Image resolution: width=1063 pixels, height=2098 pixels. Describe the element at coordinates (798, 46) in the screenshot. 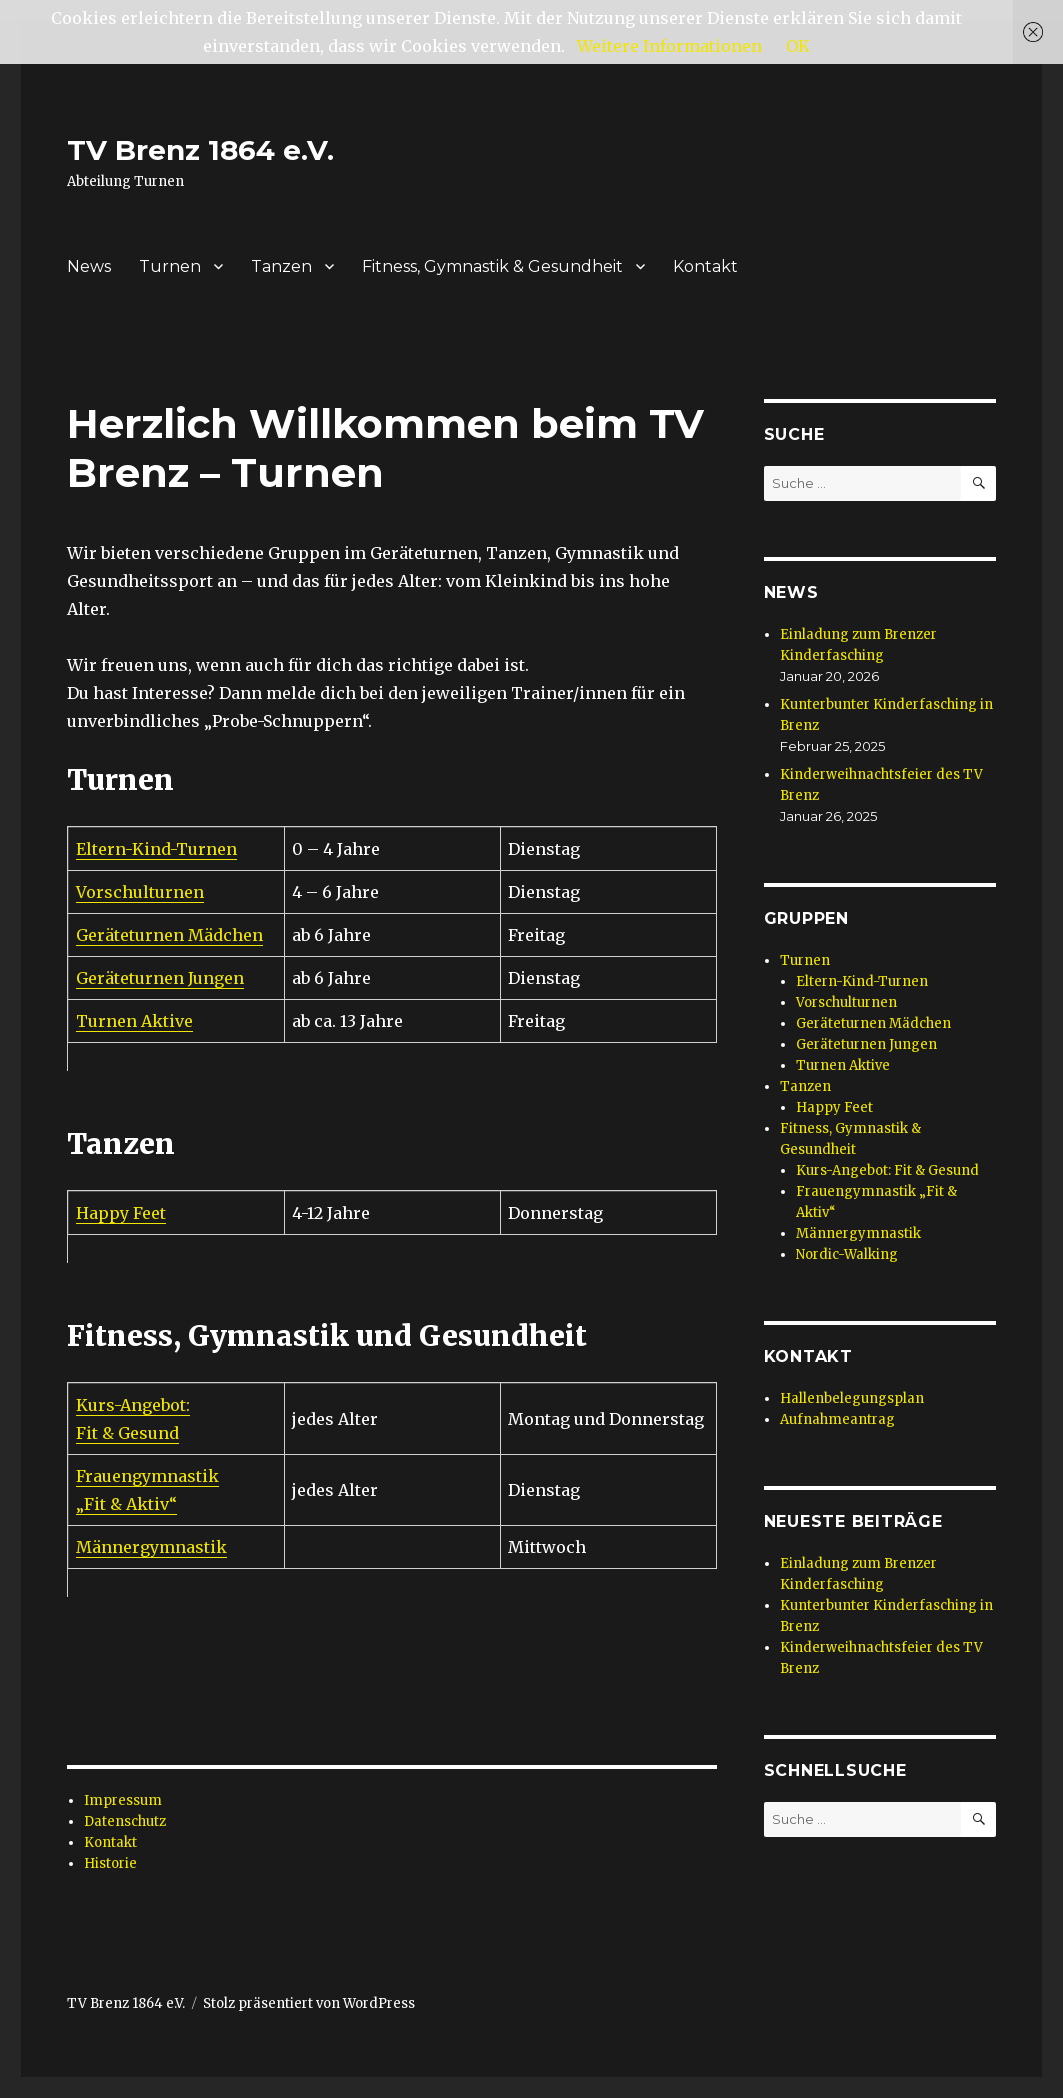

I see `OK` at that location.